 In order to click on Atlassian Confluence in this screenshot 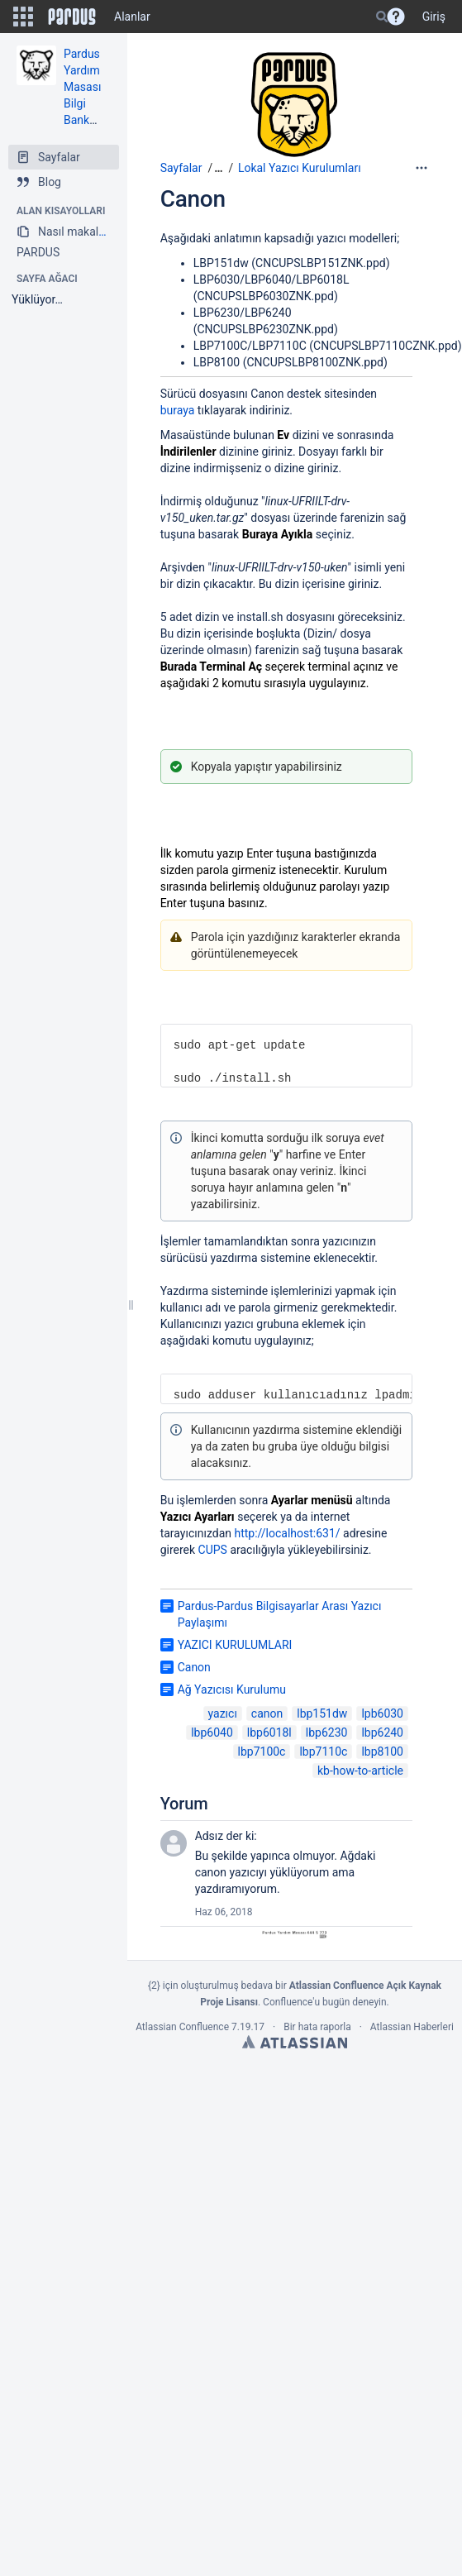, I will do `click(182, 2027)`.